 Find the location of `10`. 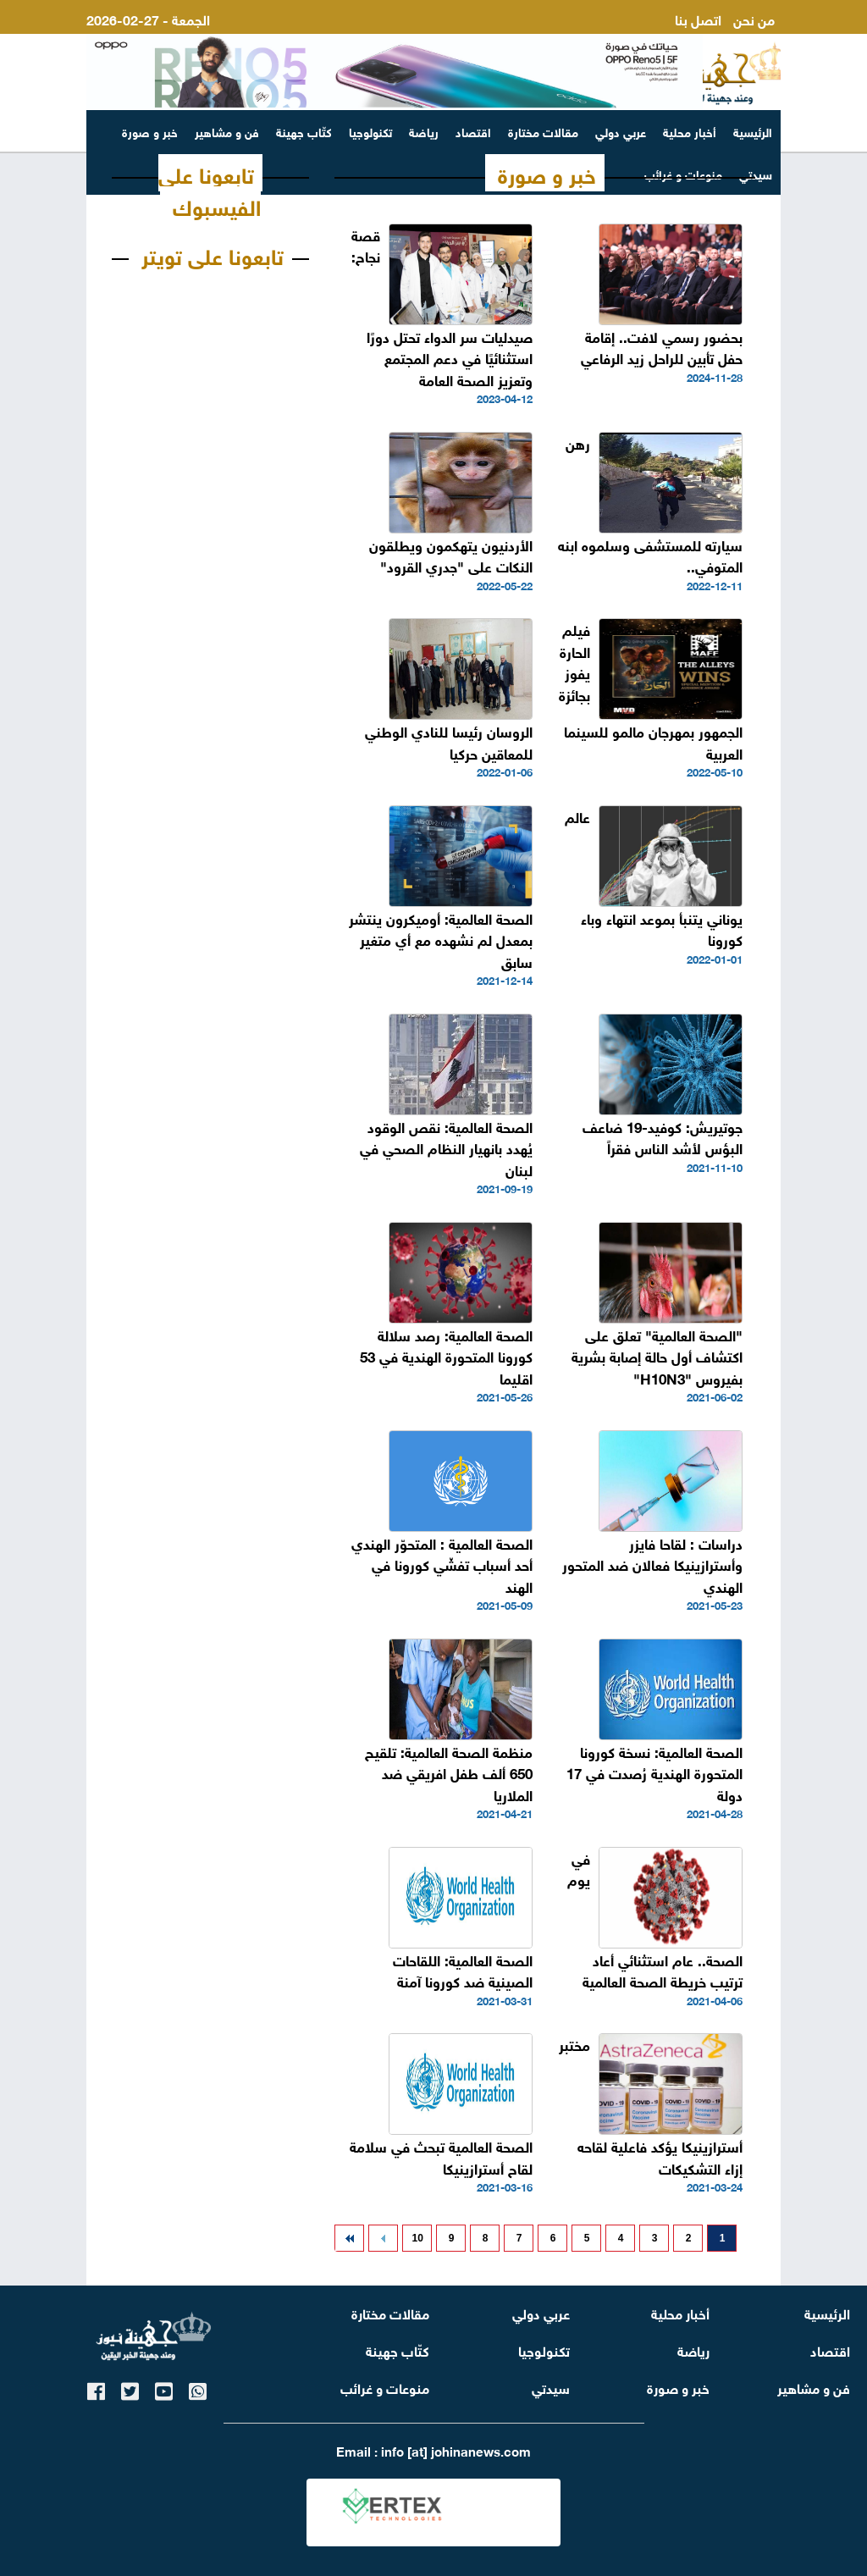

10 is located at coordinates (416, 2238).